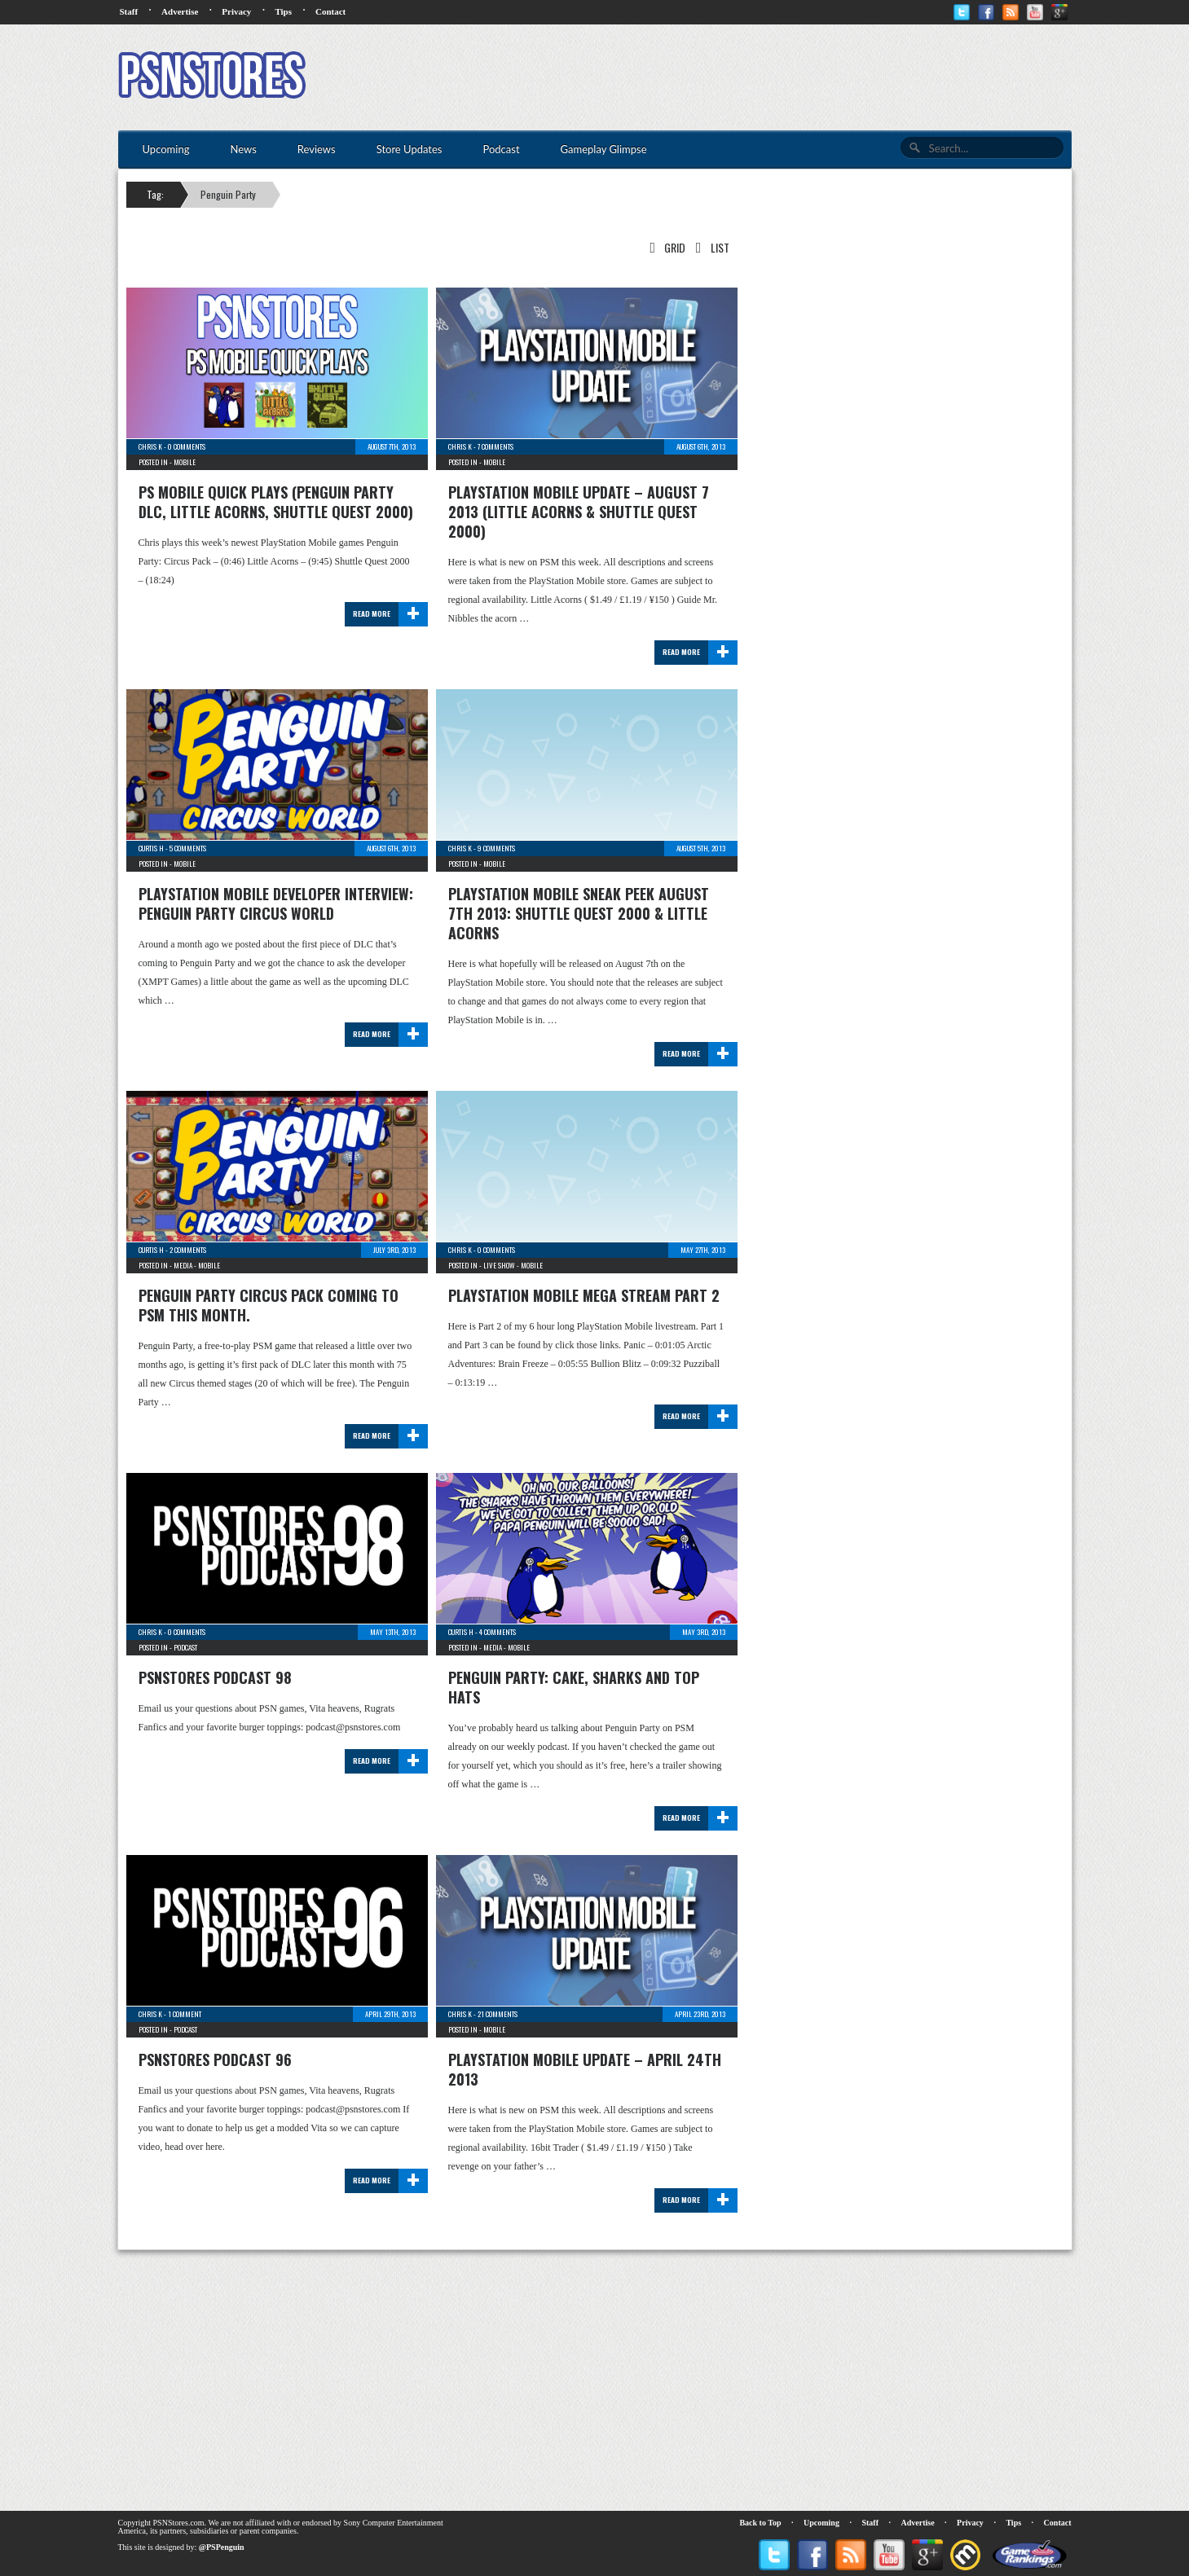  I want to click on Penguin Party: Cake, Sharks and Top Hats, so click(573, 1687).